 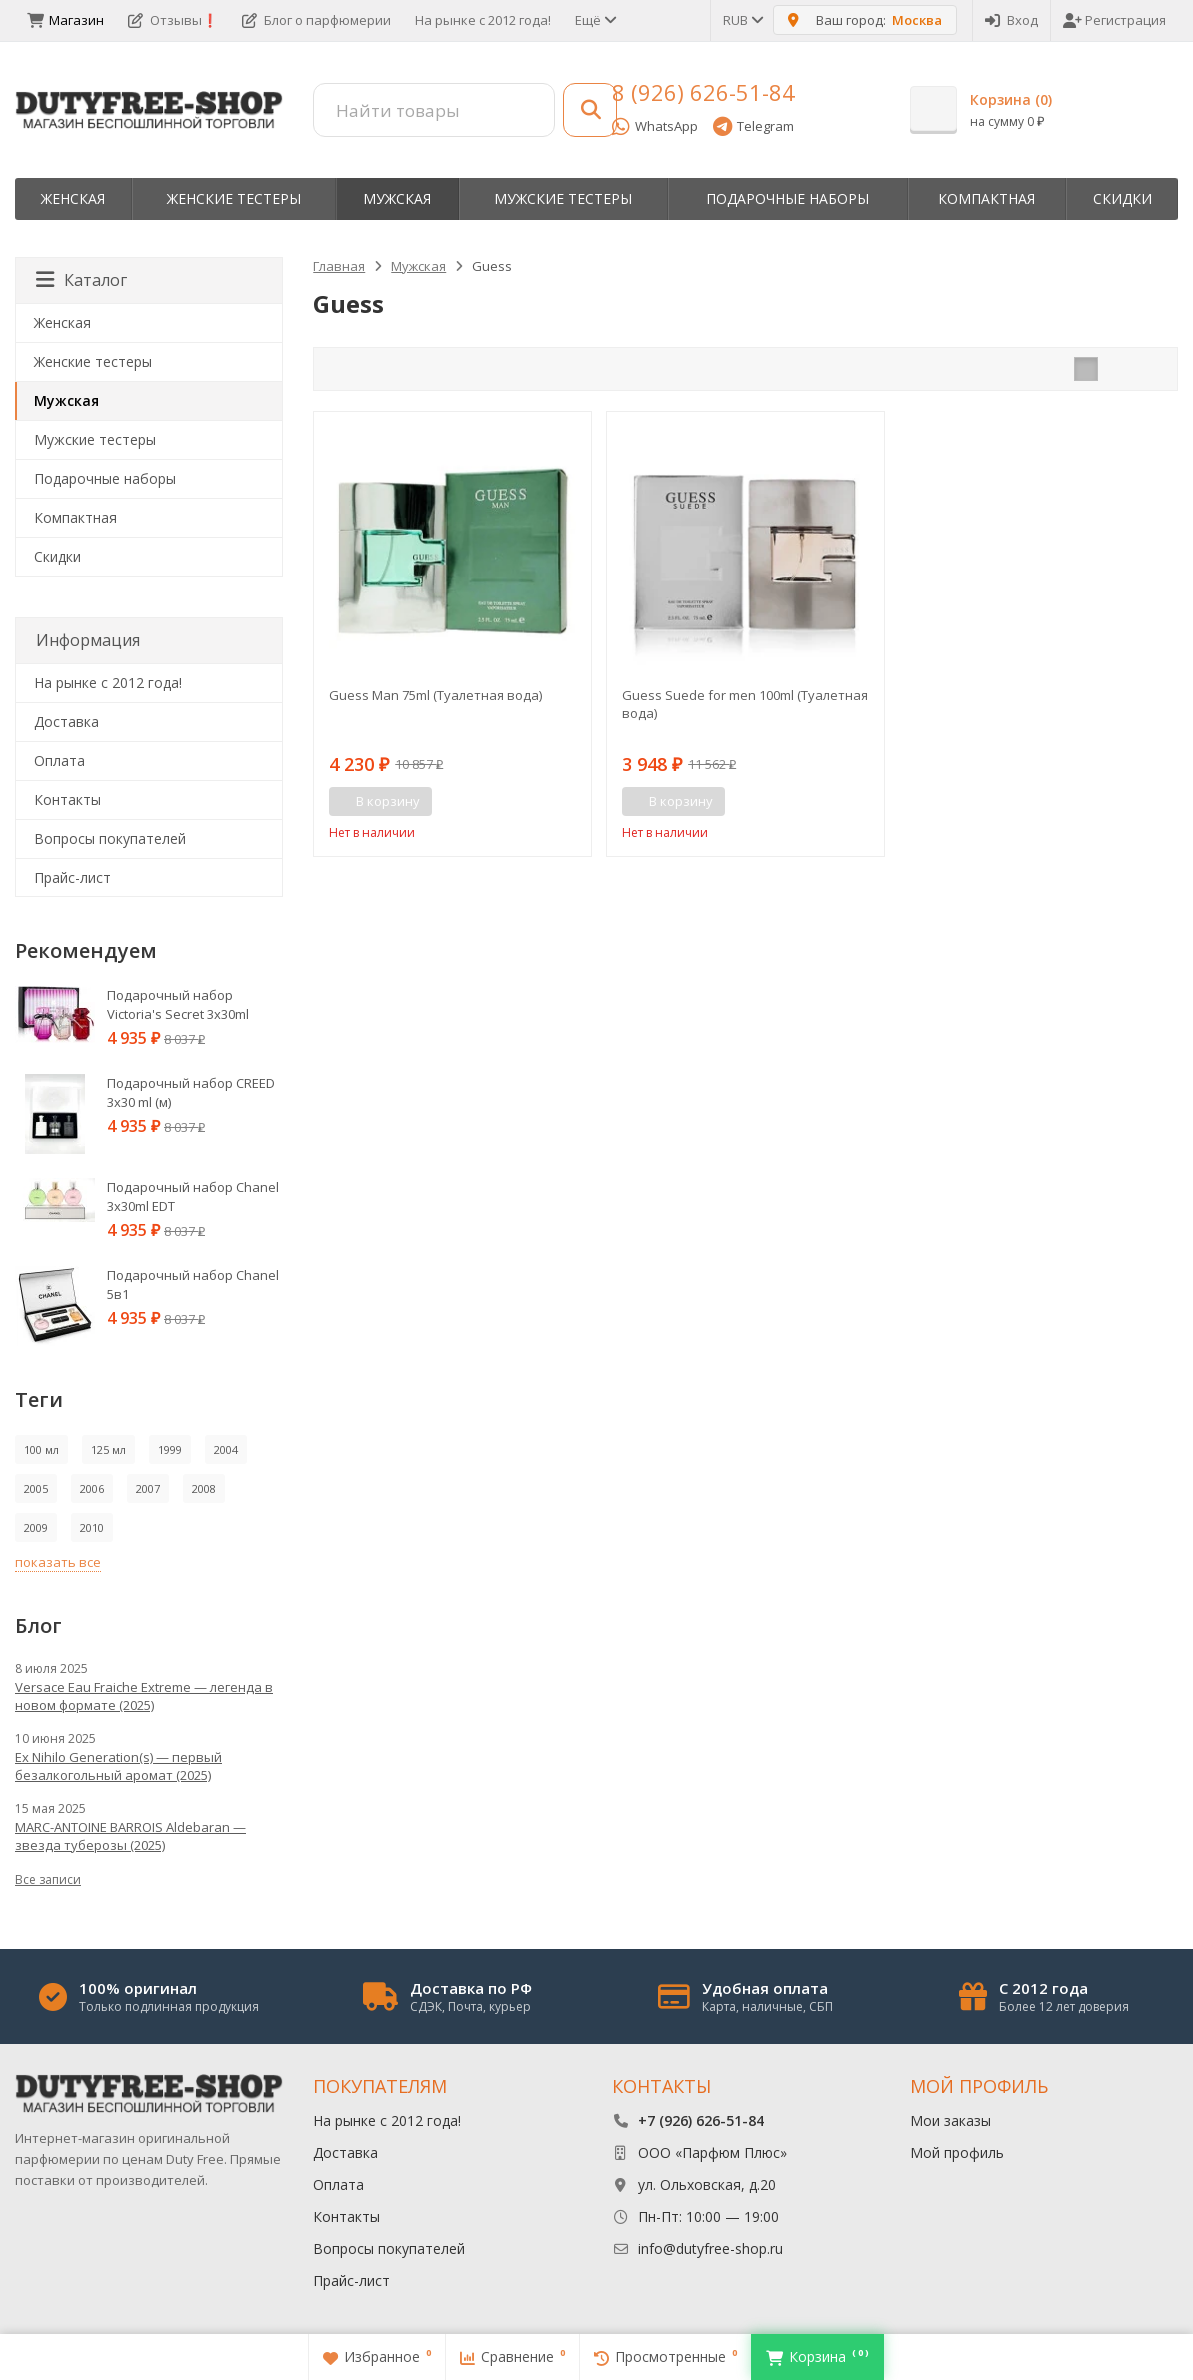 What do you see at coordinates (170, 1449) in the screenshot?
I see `1999` at bounding box center [170, 1449].